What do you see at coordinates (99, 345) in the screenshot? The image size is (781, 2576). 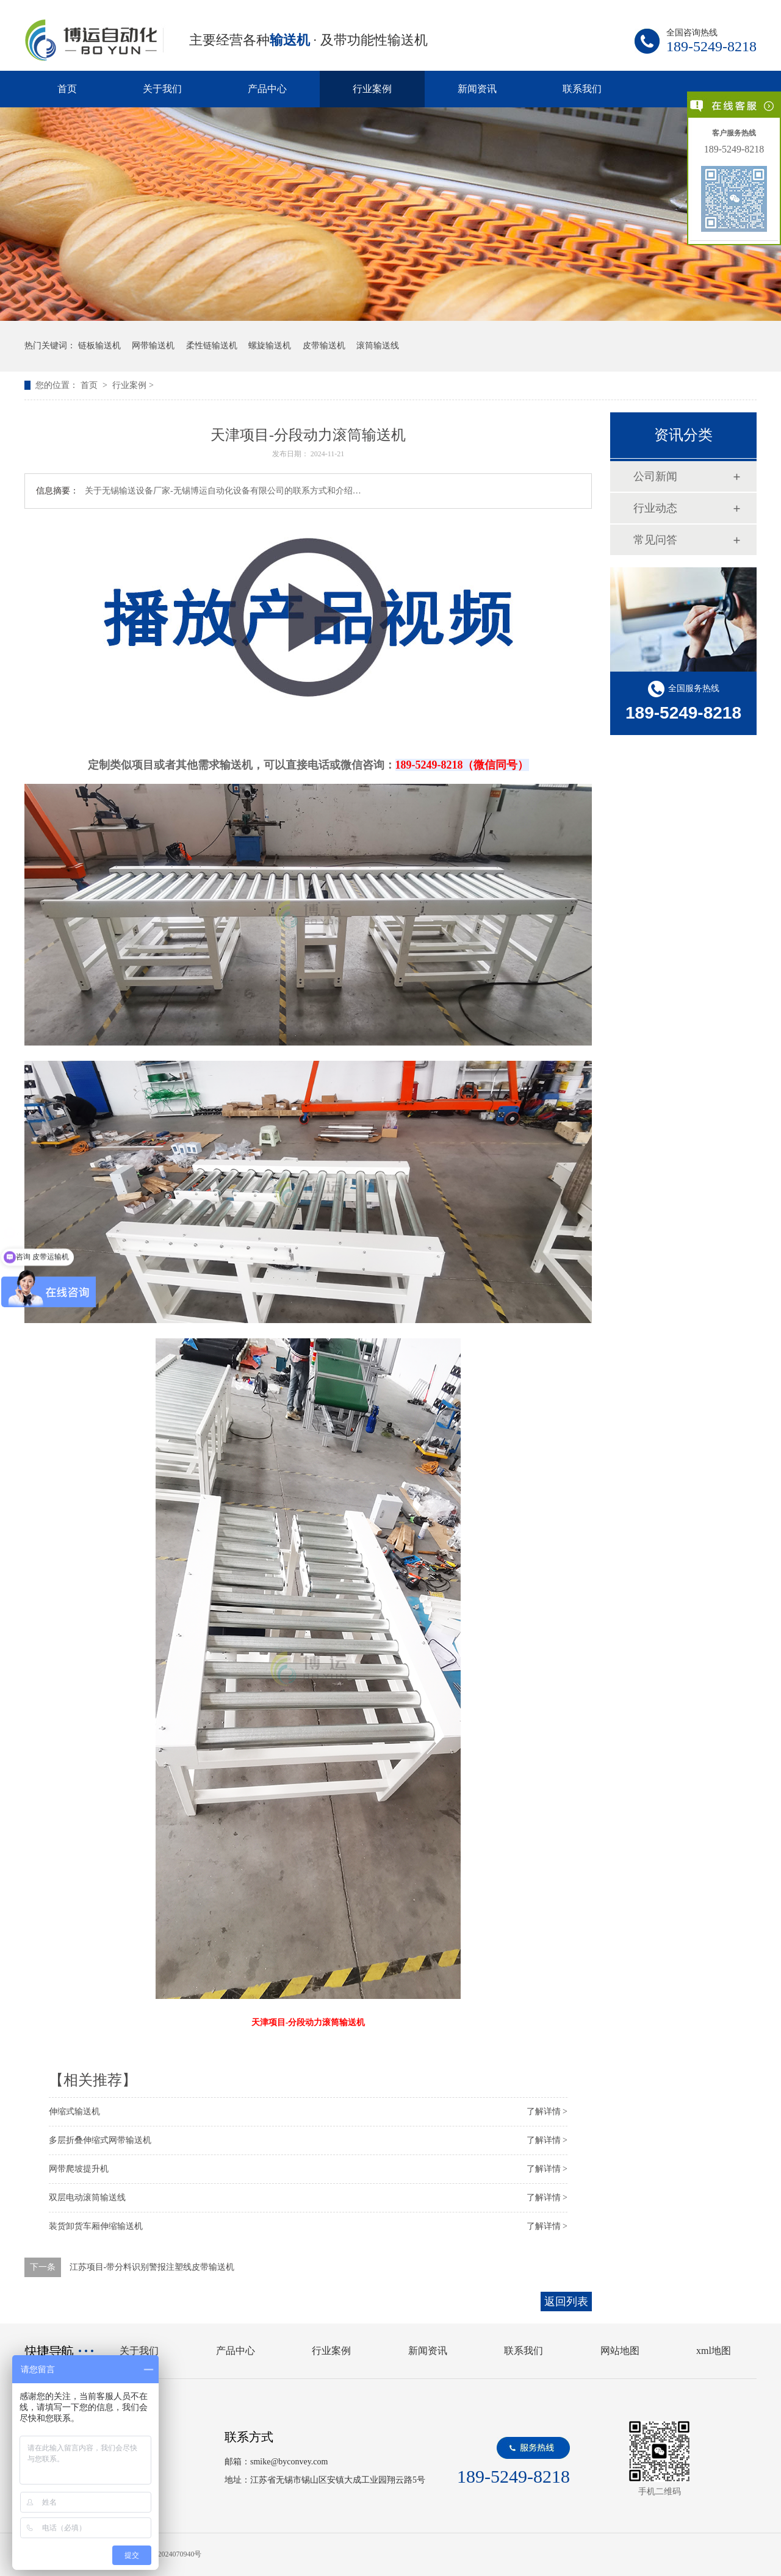 I see `链板输送机` at bounding box center [99, 345].